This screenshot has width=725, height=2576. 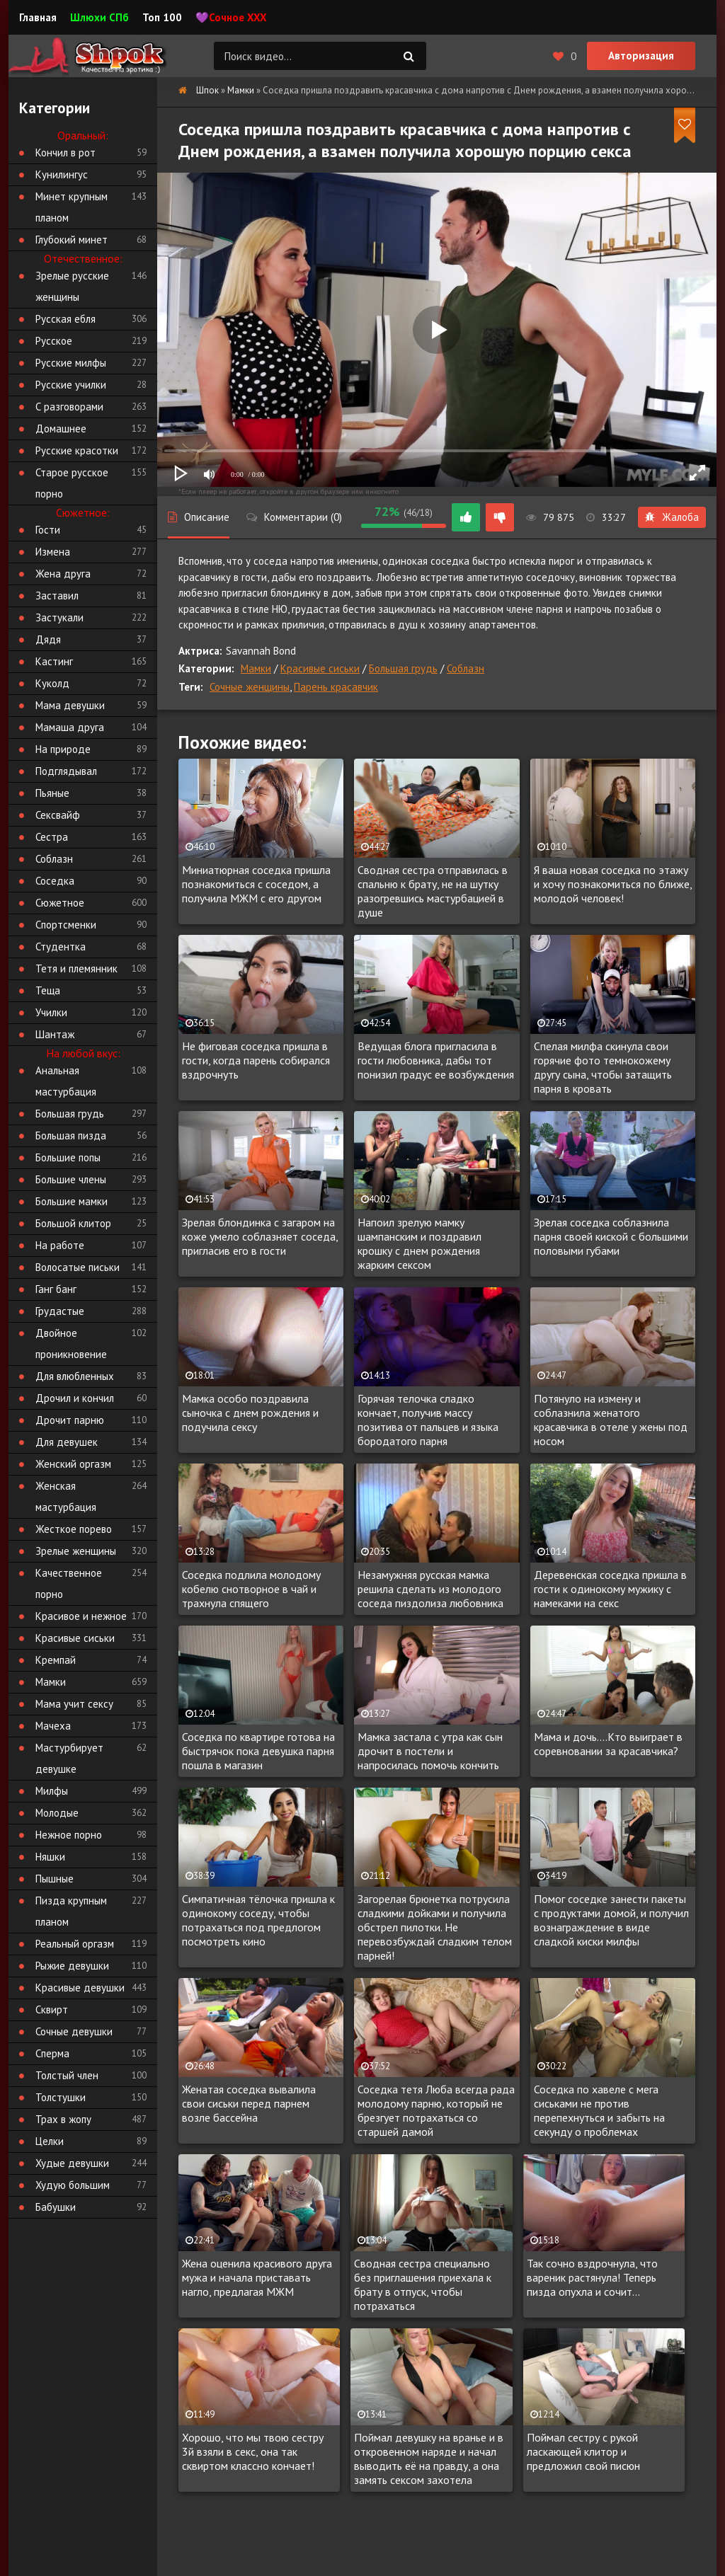 What do you see at coordinates (48, 639) in the screenshot?
I see `Дядя` at bounding box center [48, 639].